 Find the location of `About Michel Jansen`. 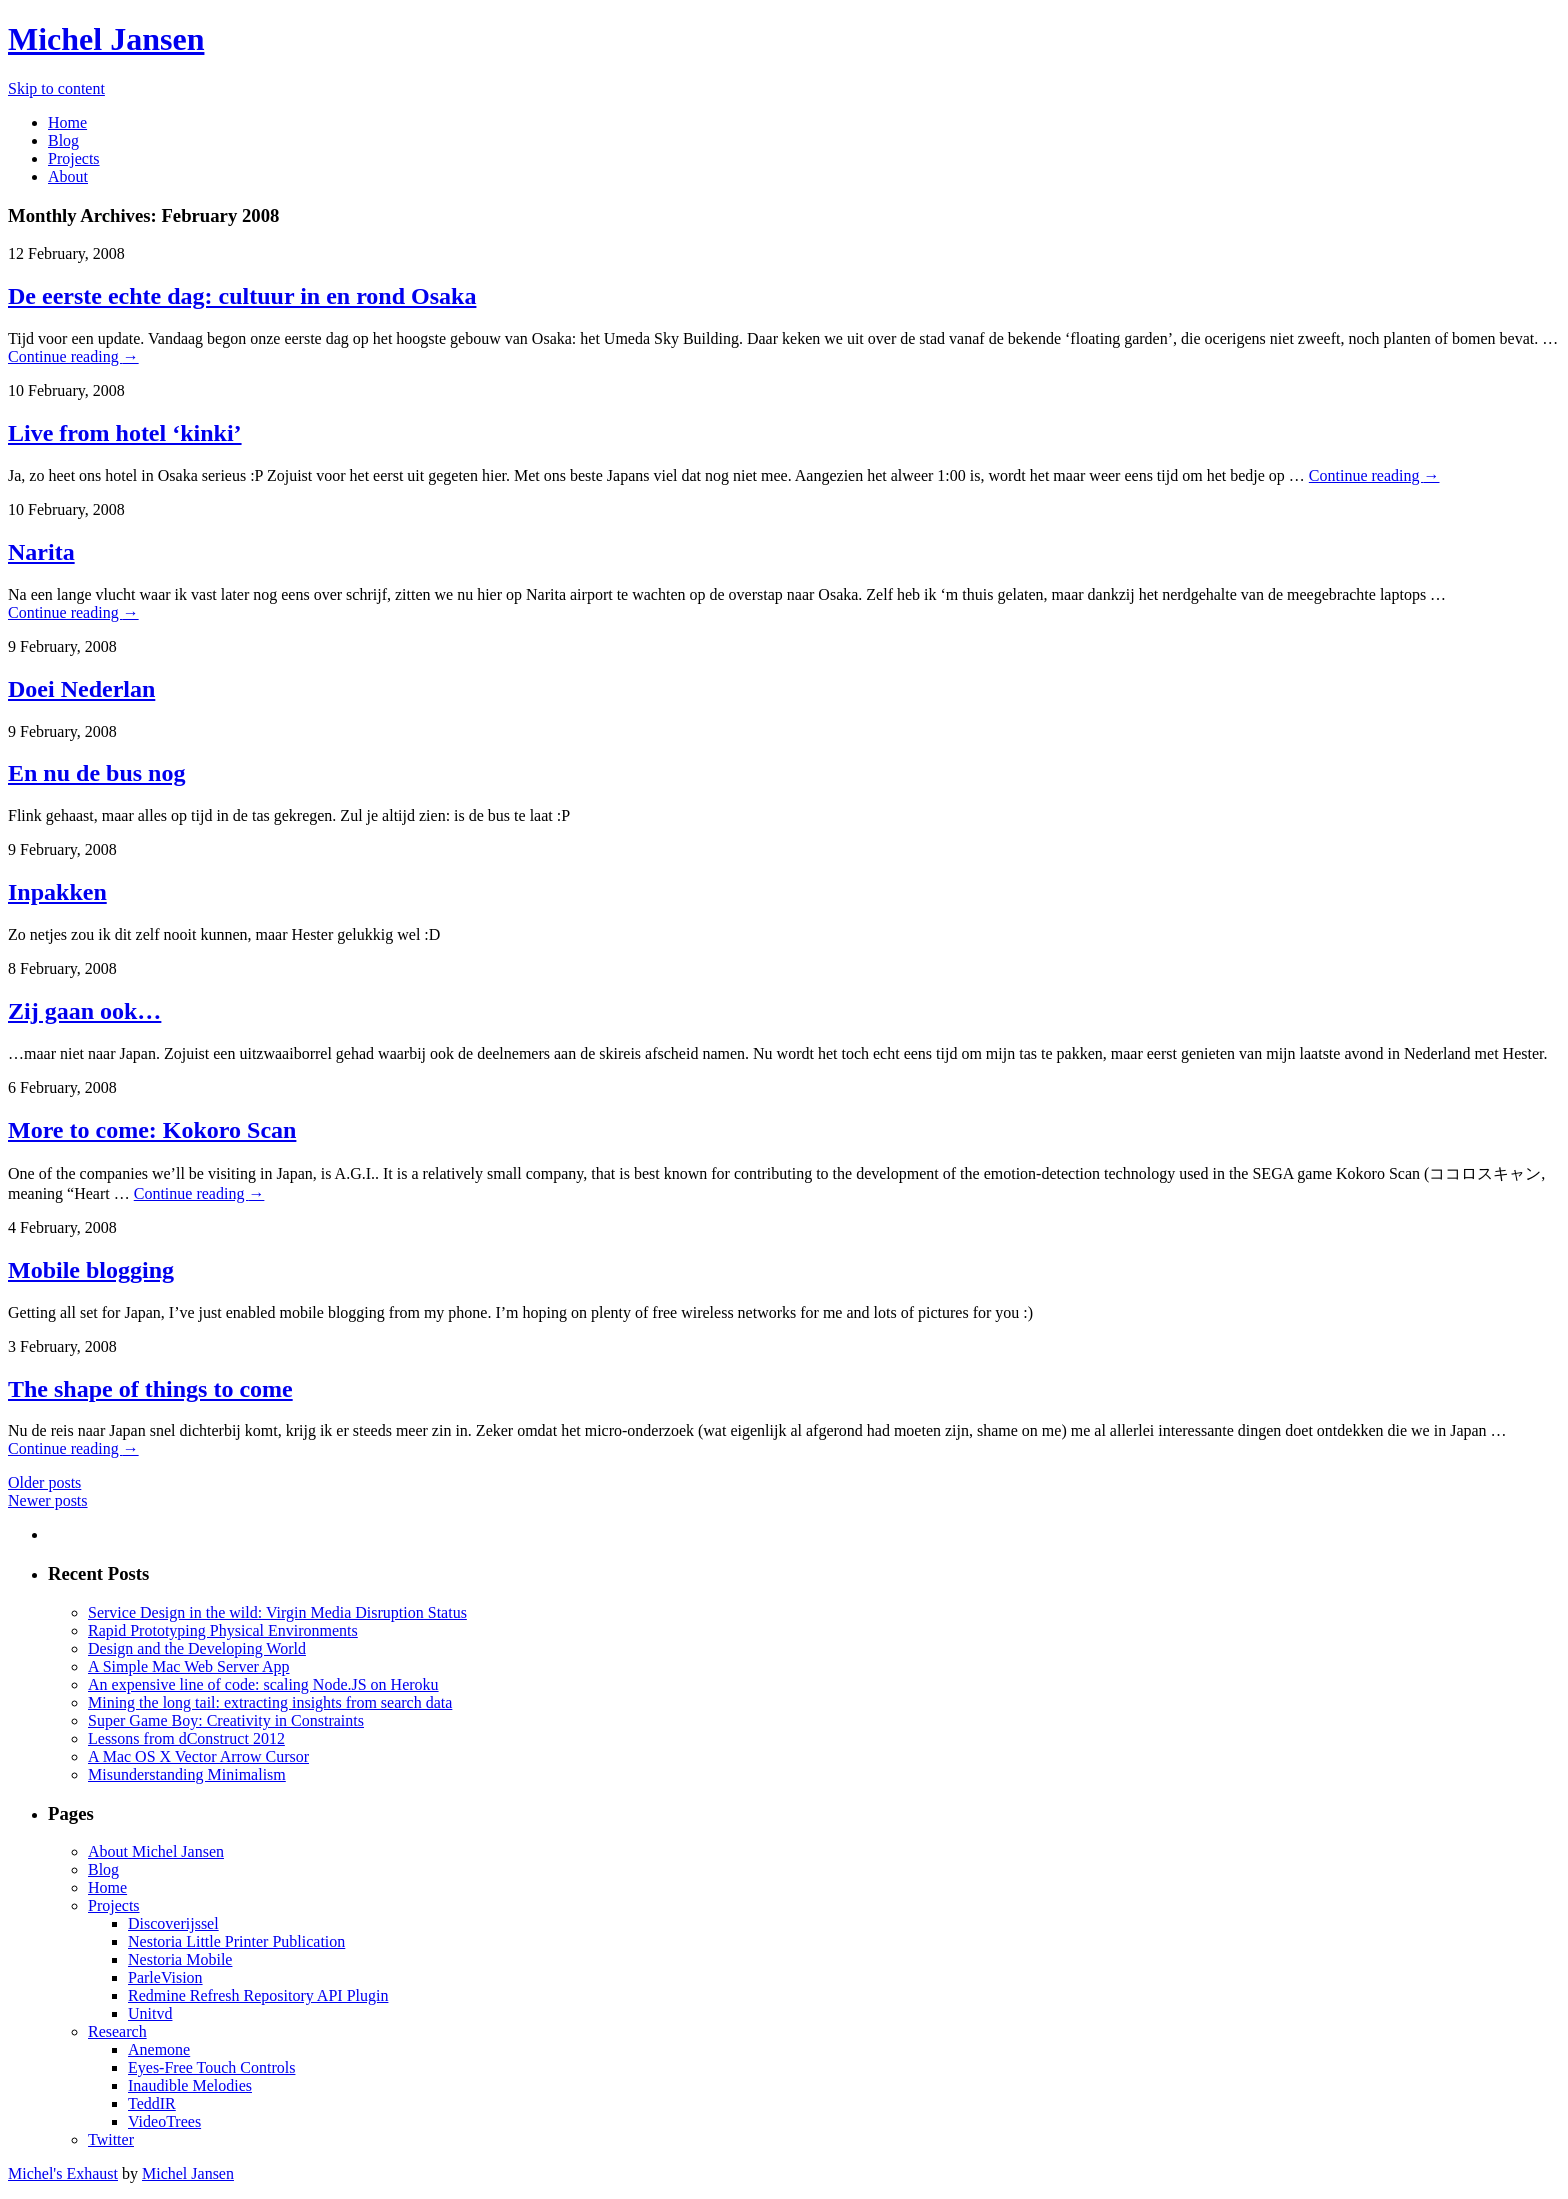

About Michel Jansen is located at coordinates (156, 1851).